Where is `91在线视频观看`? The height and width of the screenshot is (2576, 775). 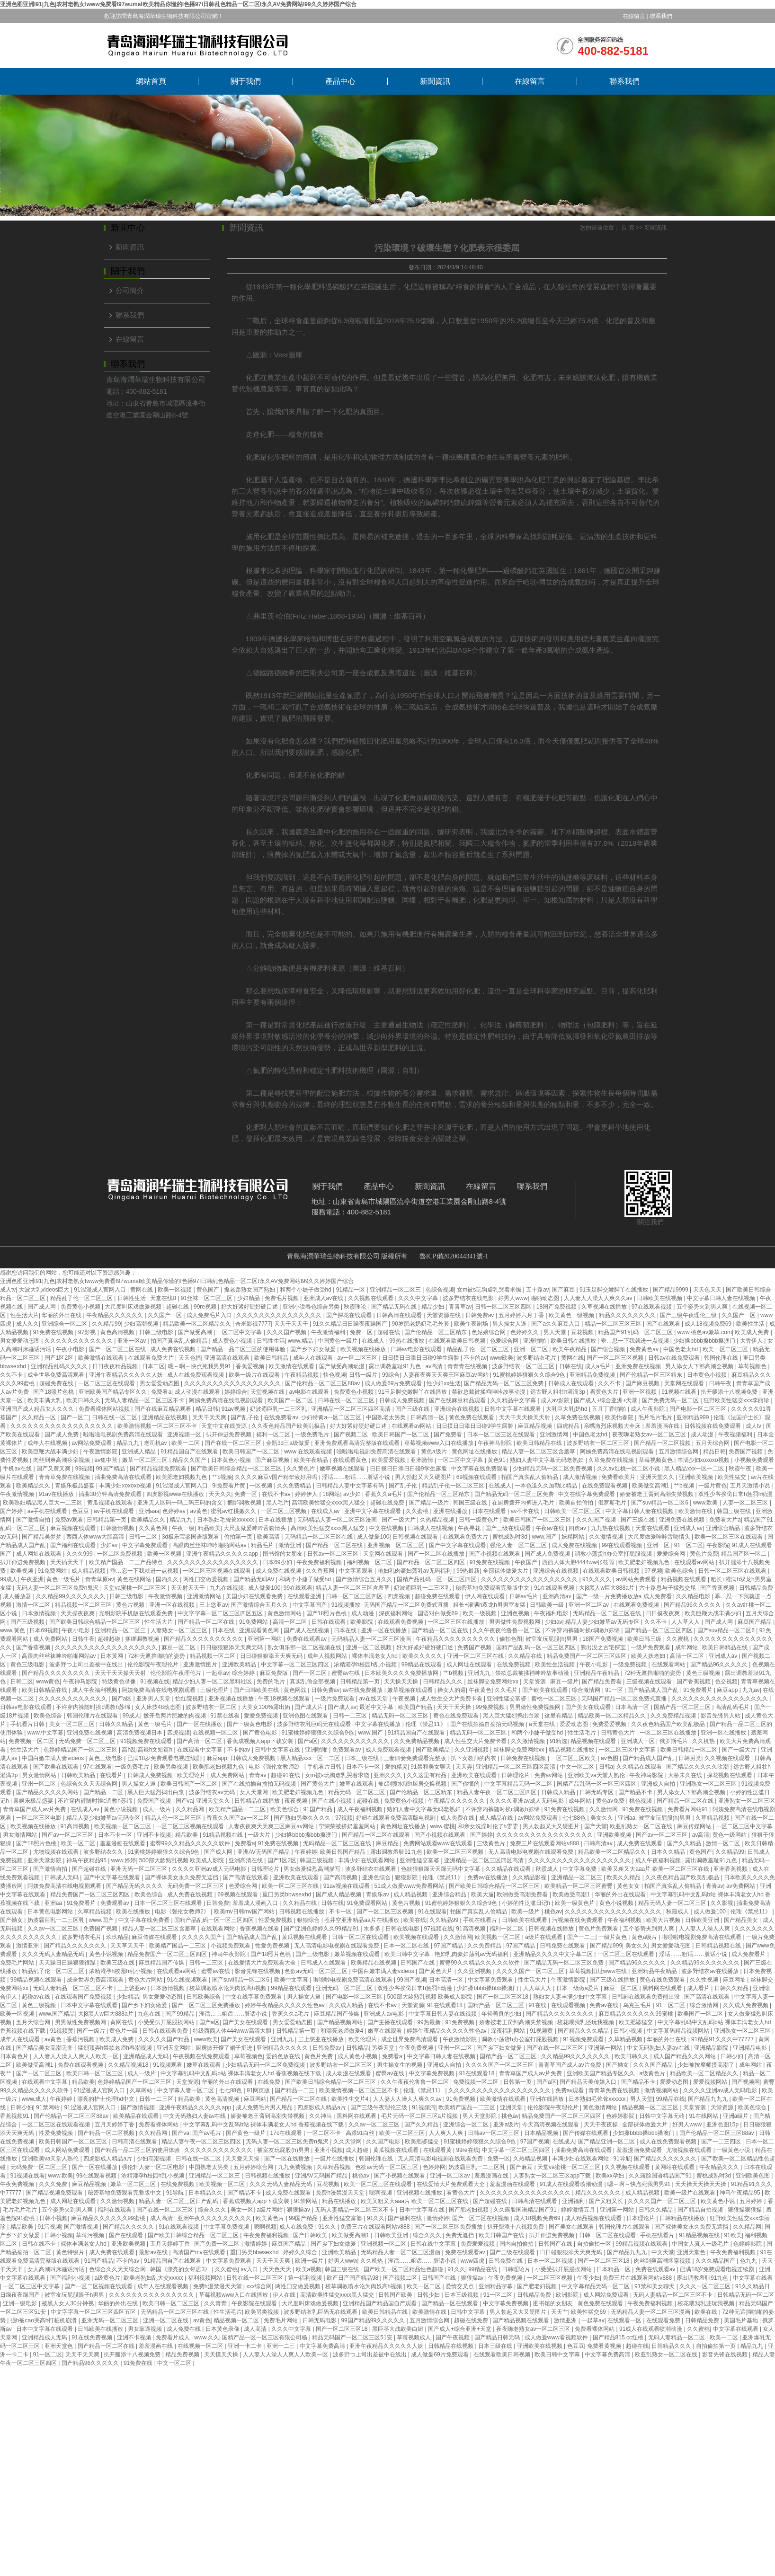 91在线视频观看 is located at coordinates (188, 1979).